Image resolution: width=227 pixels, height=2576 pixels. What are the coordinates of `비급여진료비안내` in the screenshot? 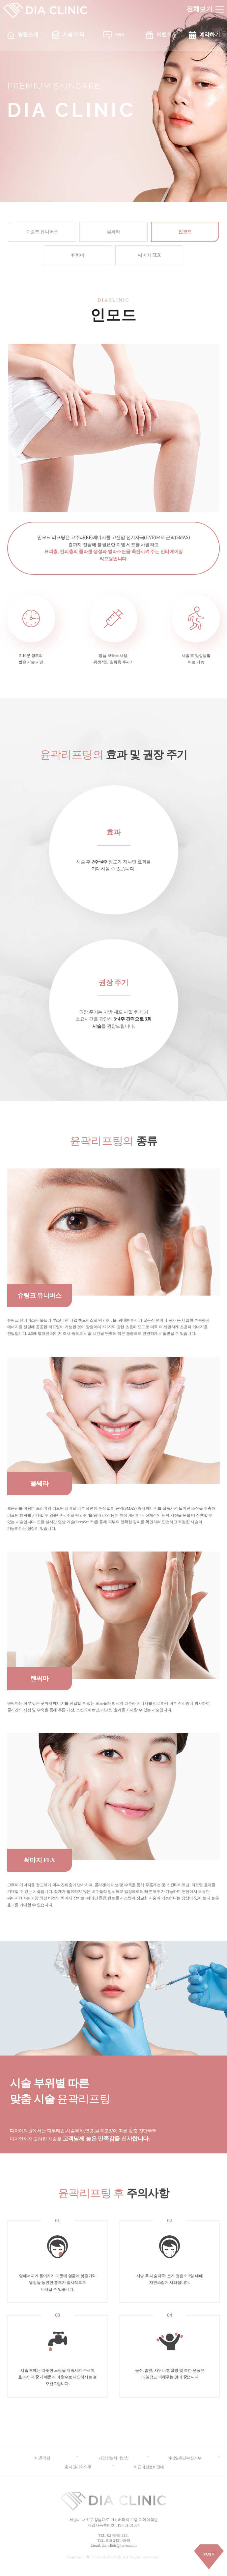 It's located at (149, 2467).